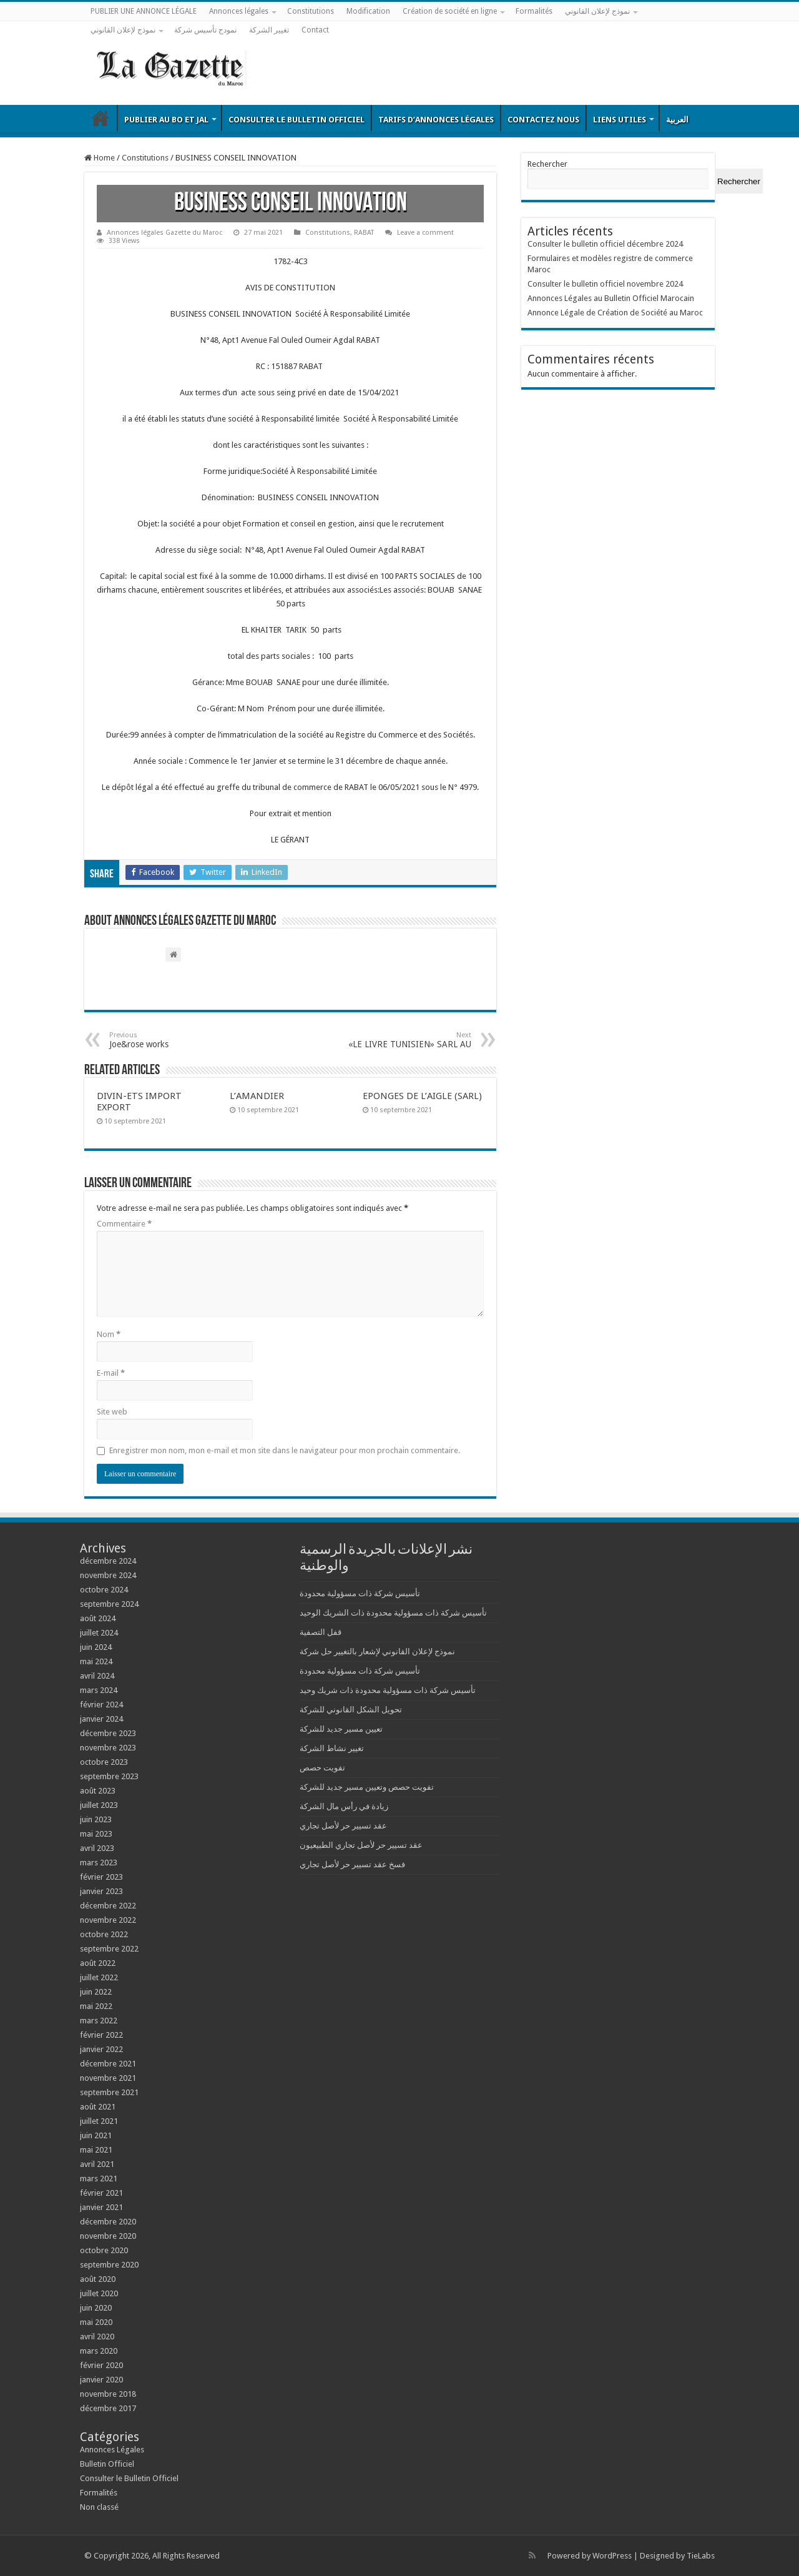 The image size is (799, 2576). I want to click on زيادة في رأس مال الشركة, so click(344, 1806).